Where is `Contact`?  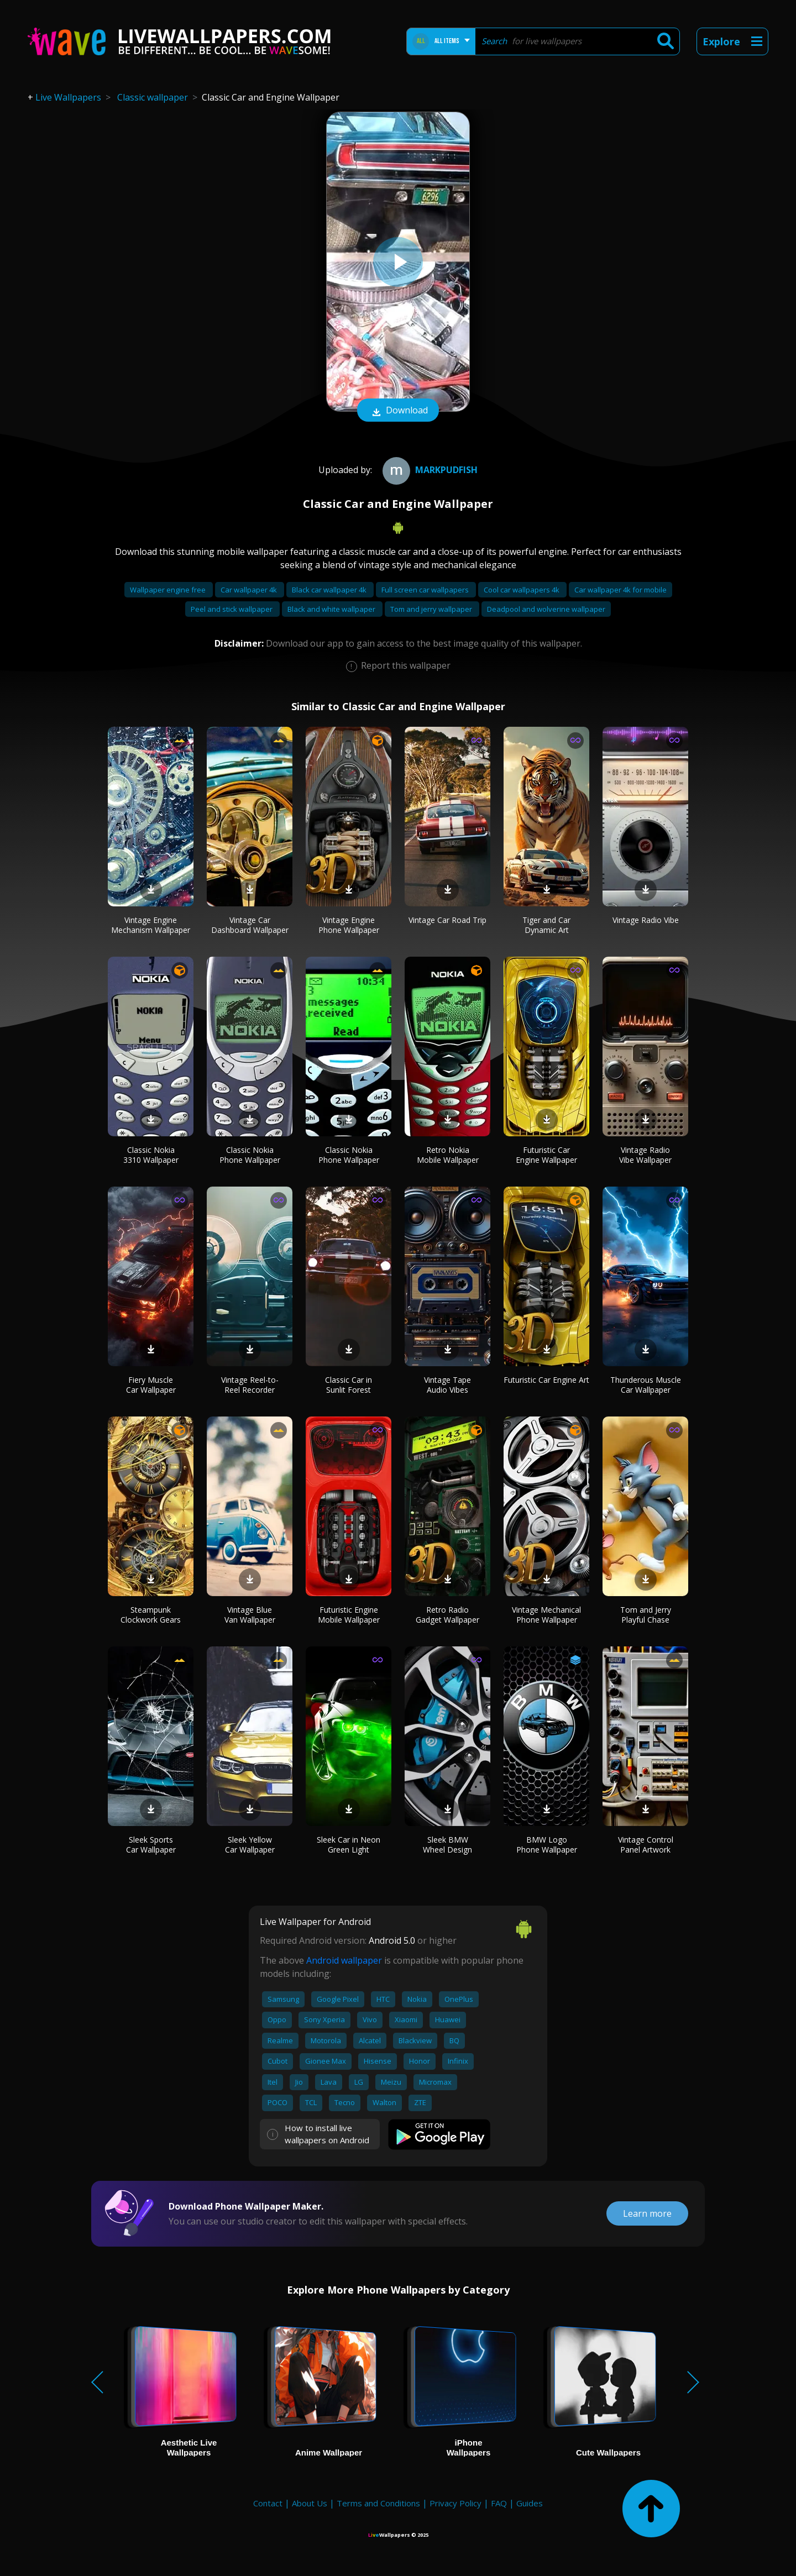 Contact is located at coordinates (267, 2503).